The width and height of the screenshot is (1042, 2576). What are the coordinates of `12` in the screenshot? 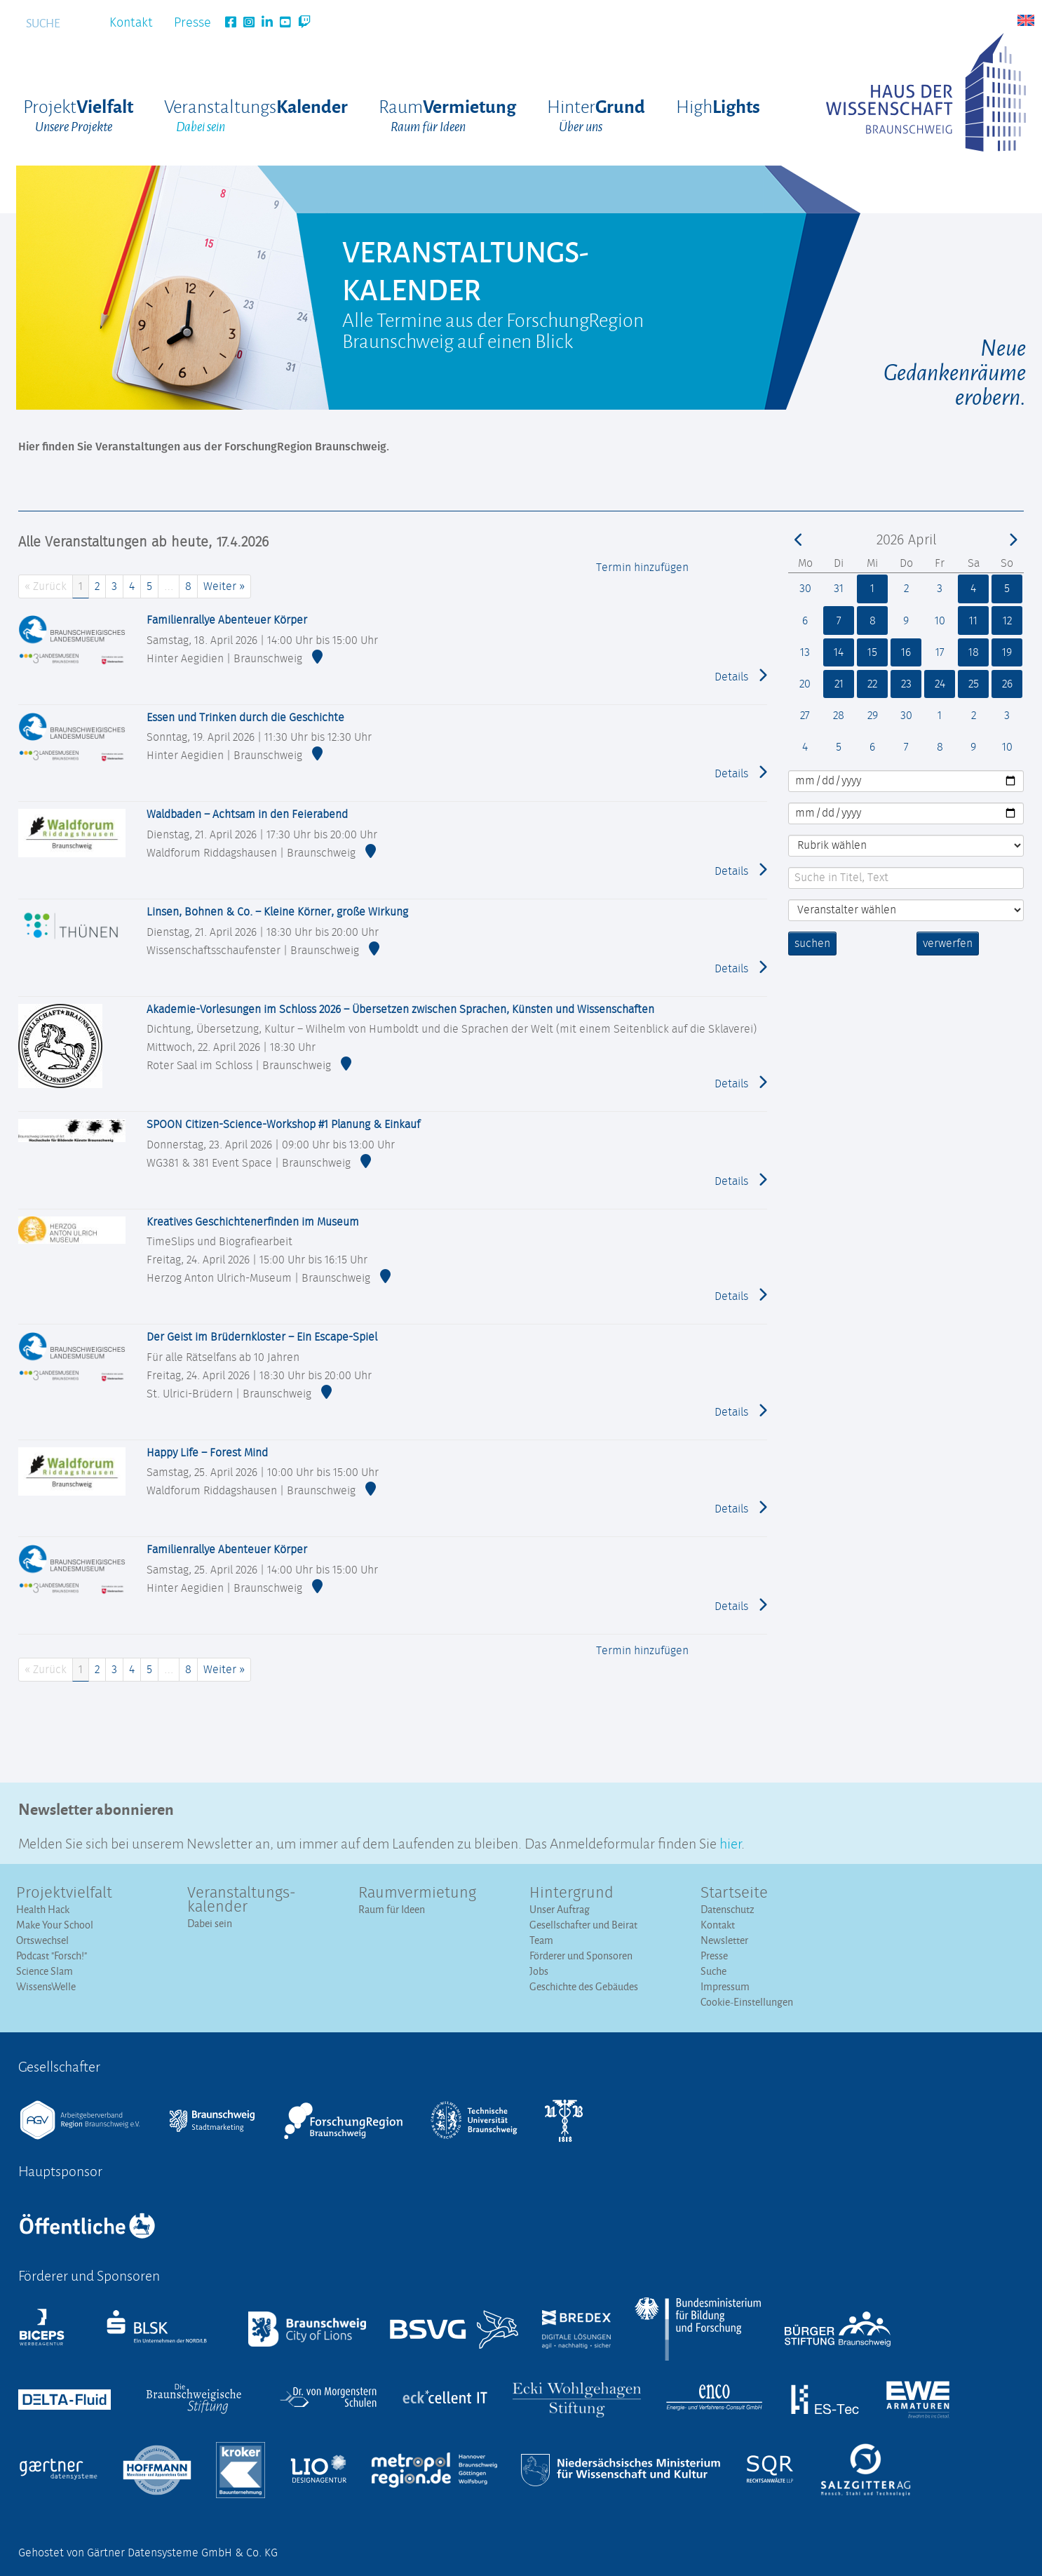 It's located at (1007, 620).